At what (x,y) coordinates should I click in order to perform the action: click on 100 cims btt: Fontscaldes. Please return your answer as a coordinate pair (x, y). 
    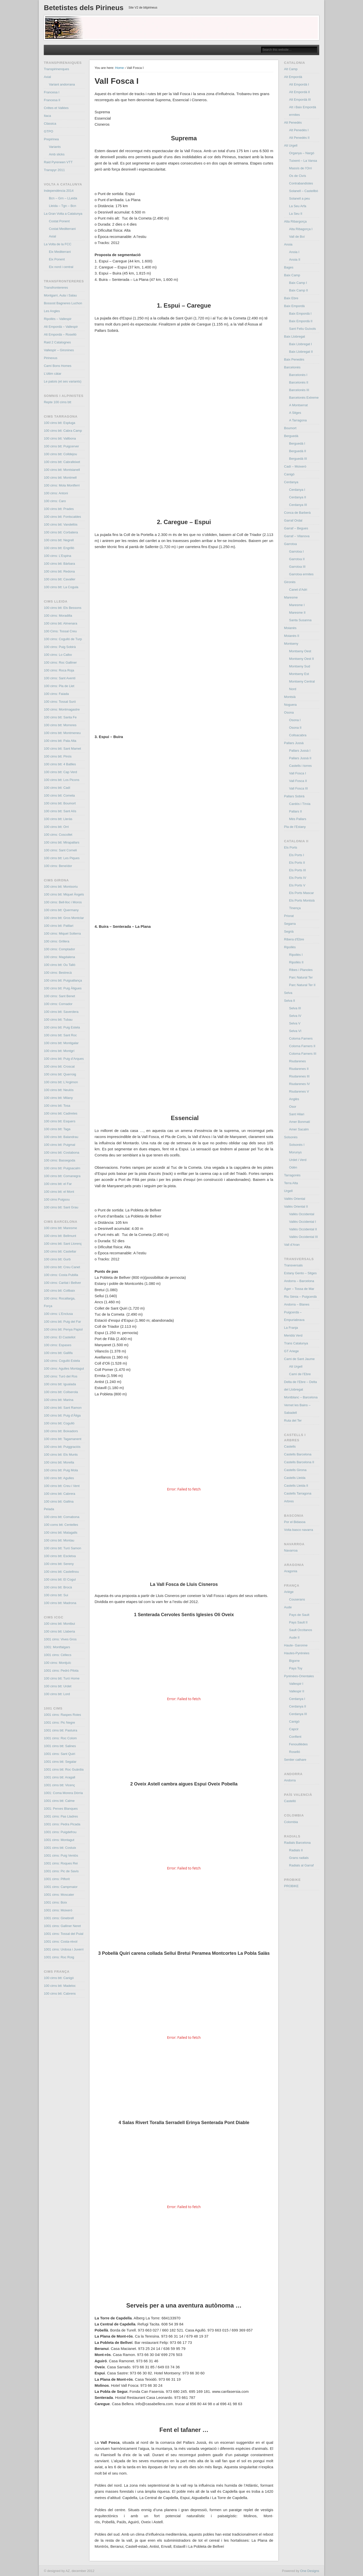
    Looking at the image, I should click on (62, 517).